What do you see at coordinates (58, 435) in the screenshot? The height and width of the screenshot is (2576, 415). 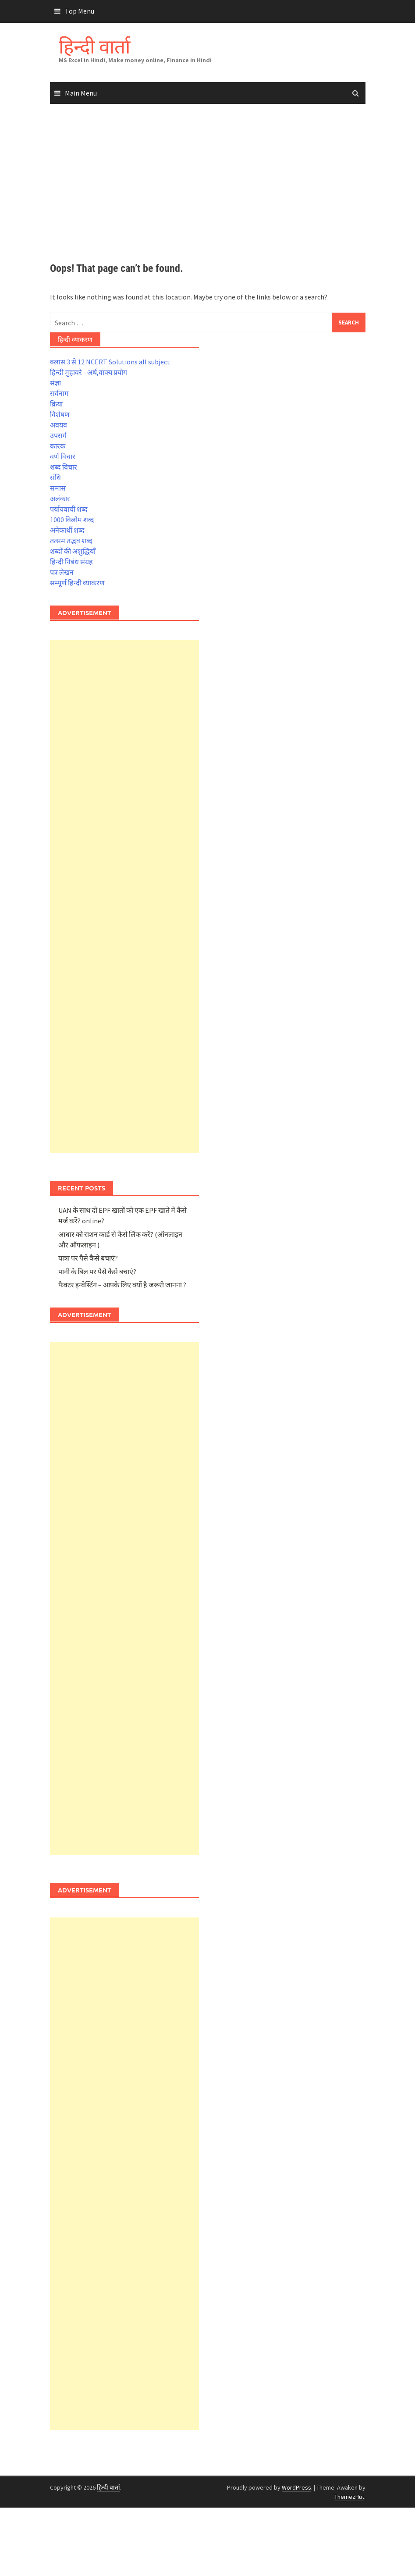 I see `उपसर्ग` at bounding box center [58, 435].